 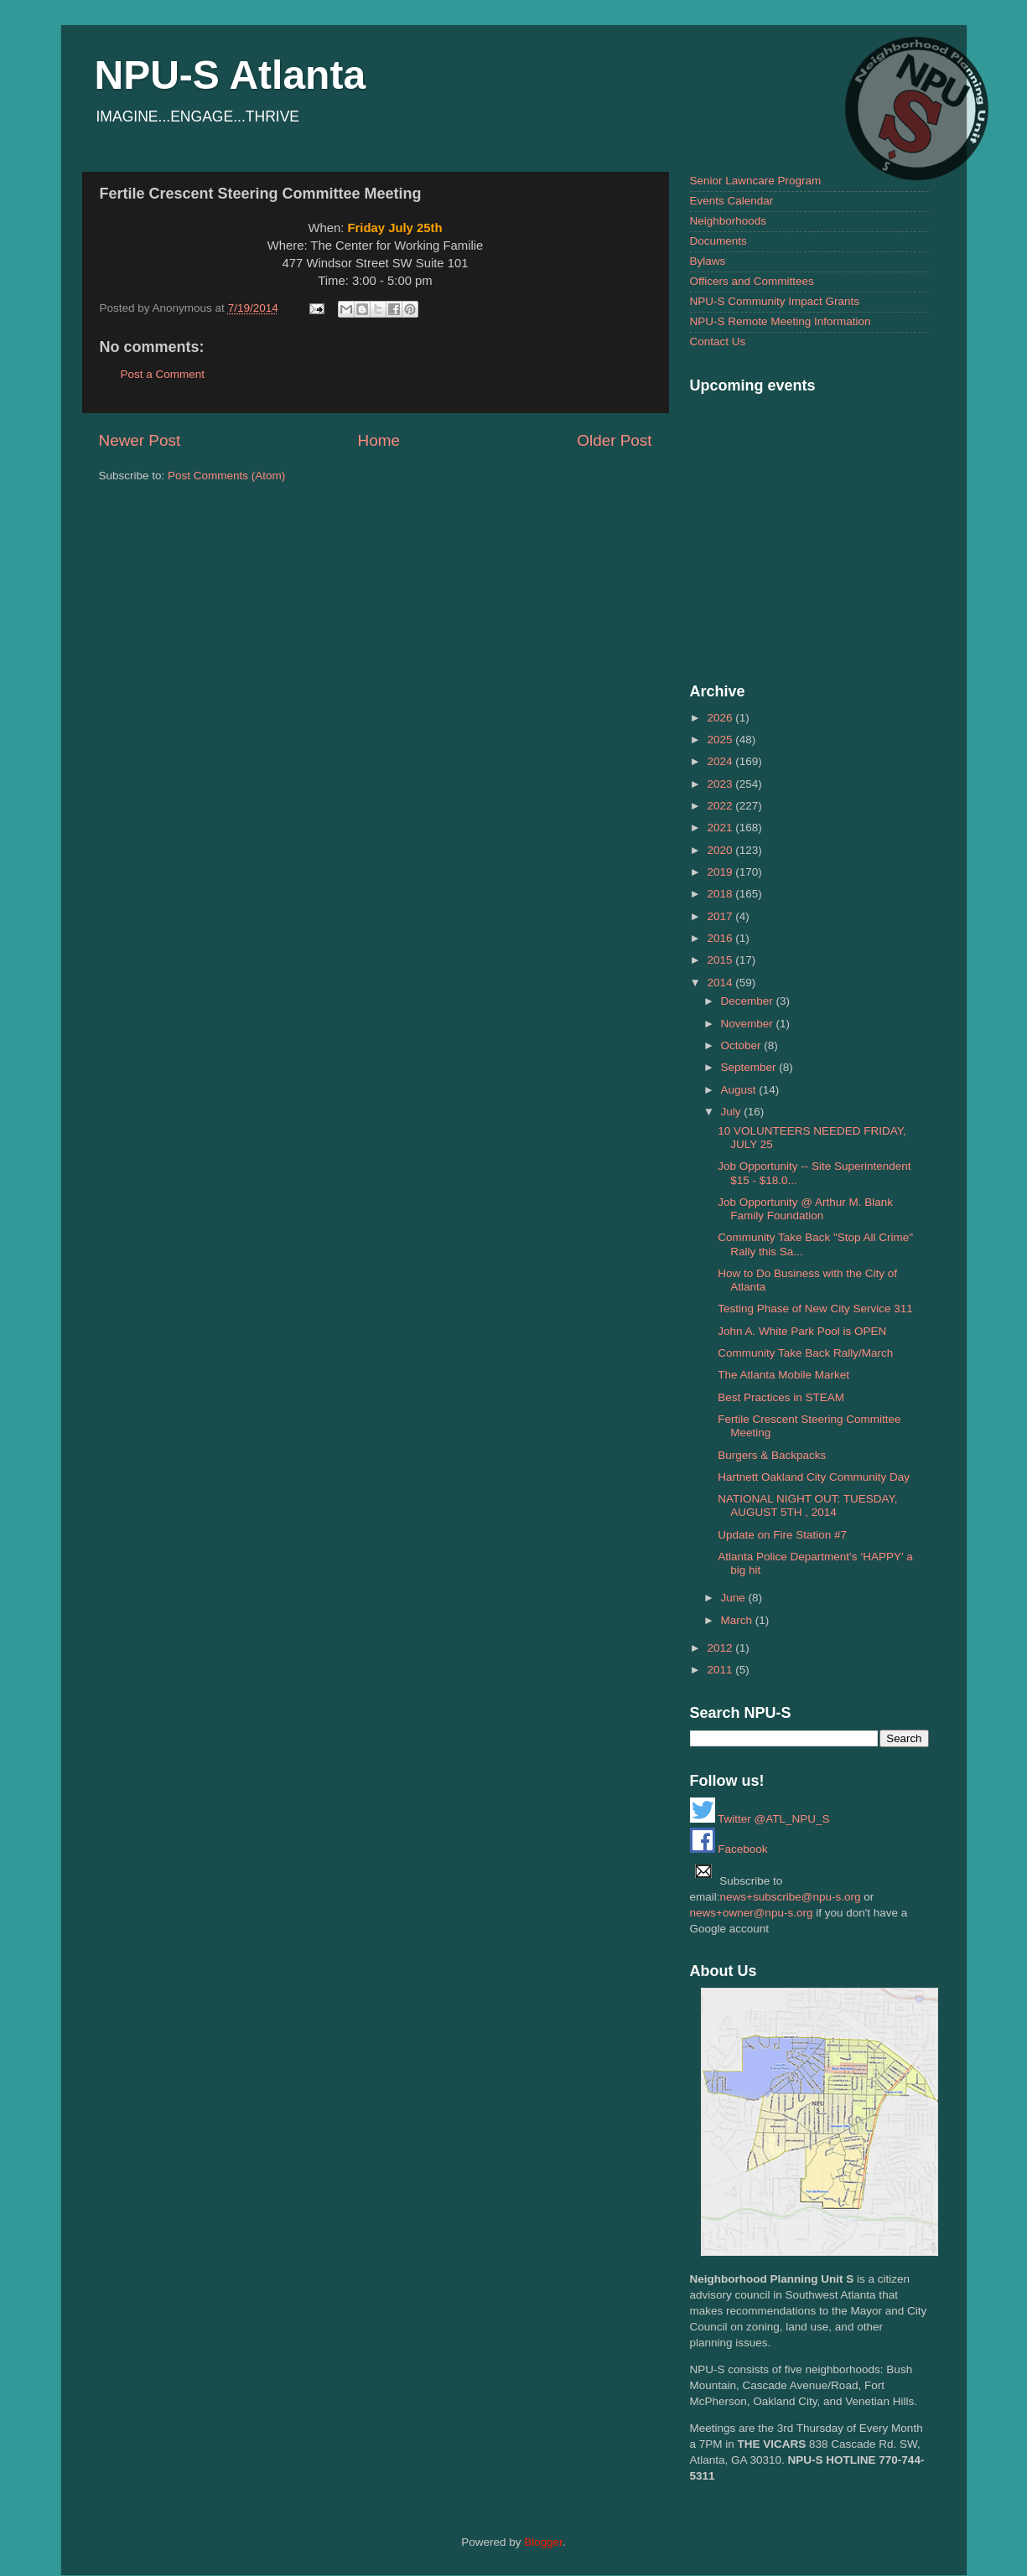 I want to click on 2016, so click(x=721, y=938).